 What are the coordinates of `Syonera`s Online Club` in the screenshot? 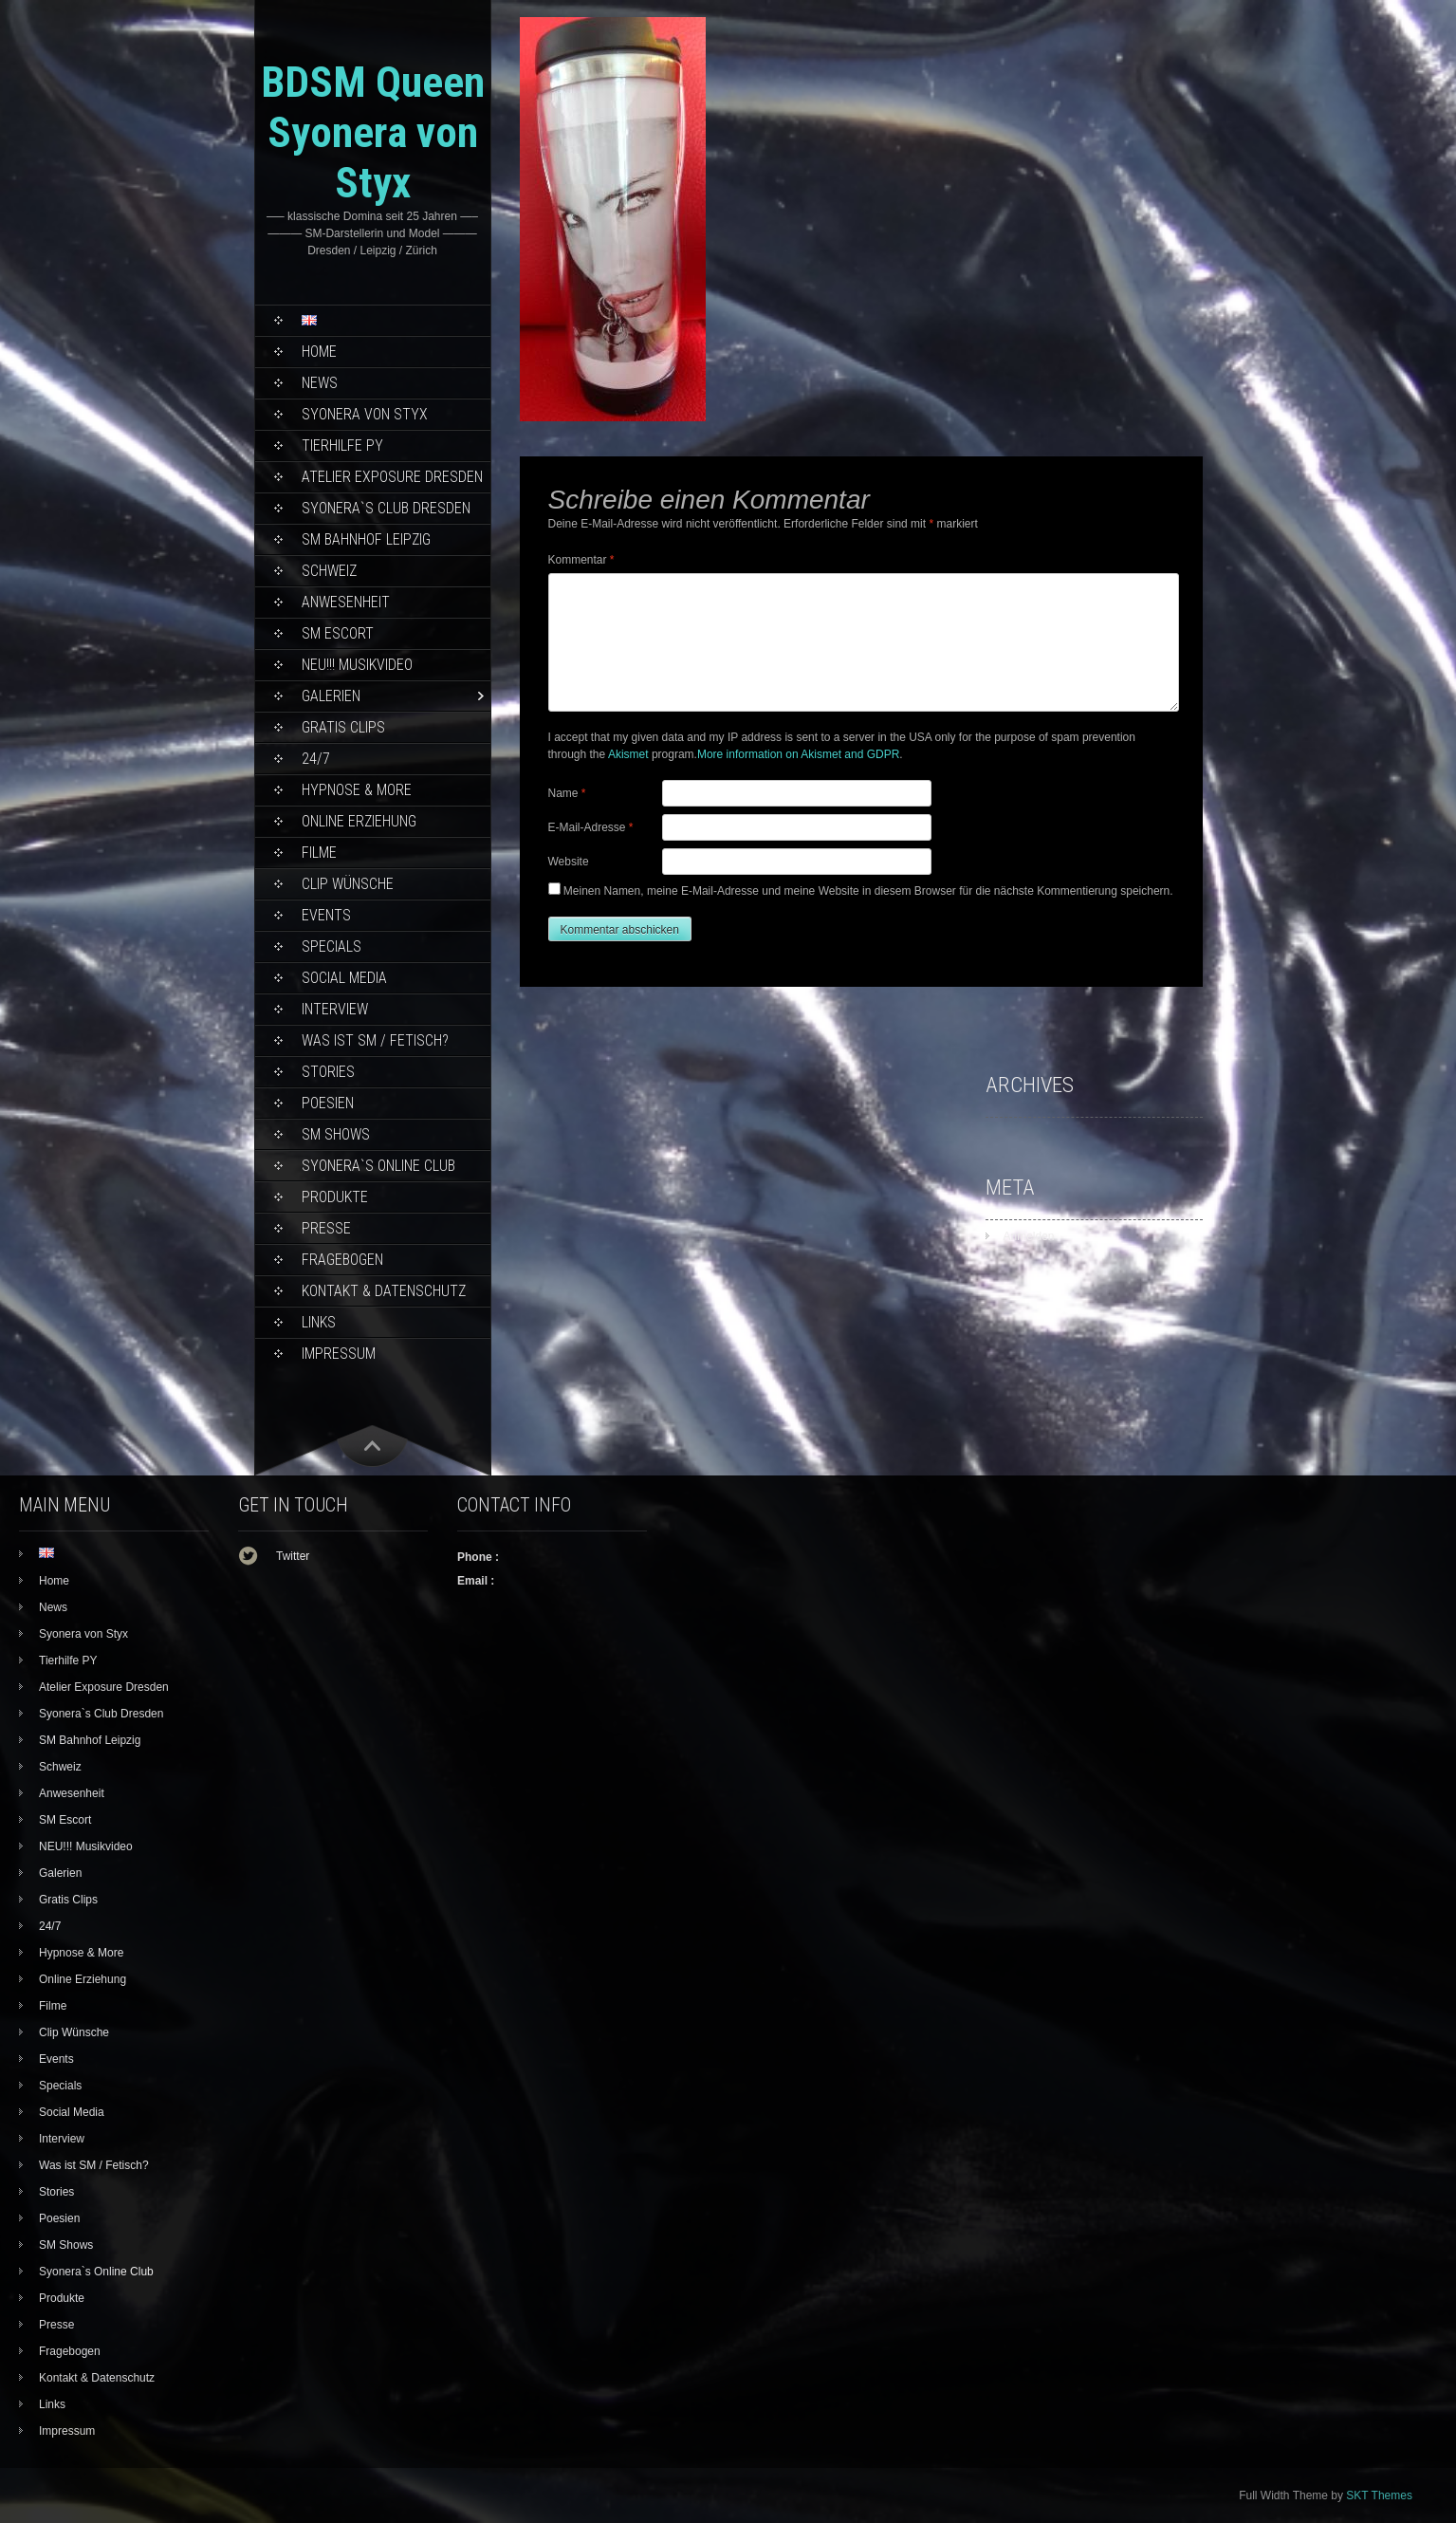 It's located at (378, 1166).